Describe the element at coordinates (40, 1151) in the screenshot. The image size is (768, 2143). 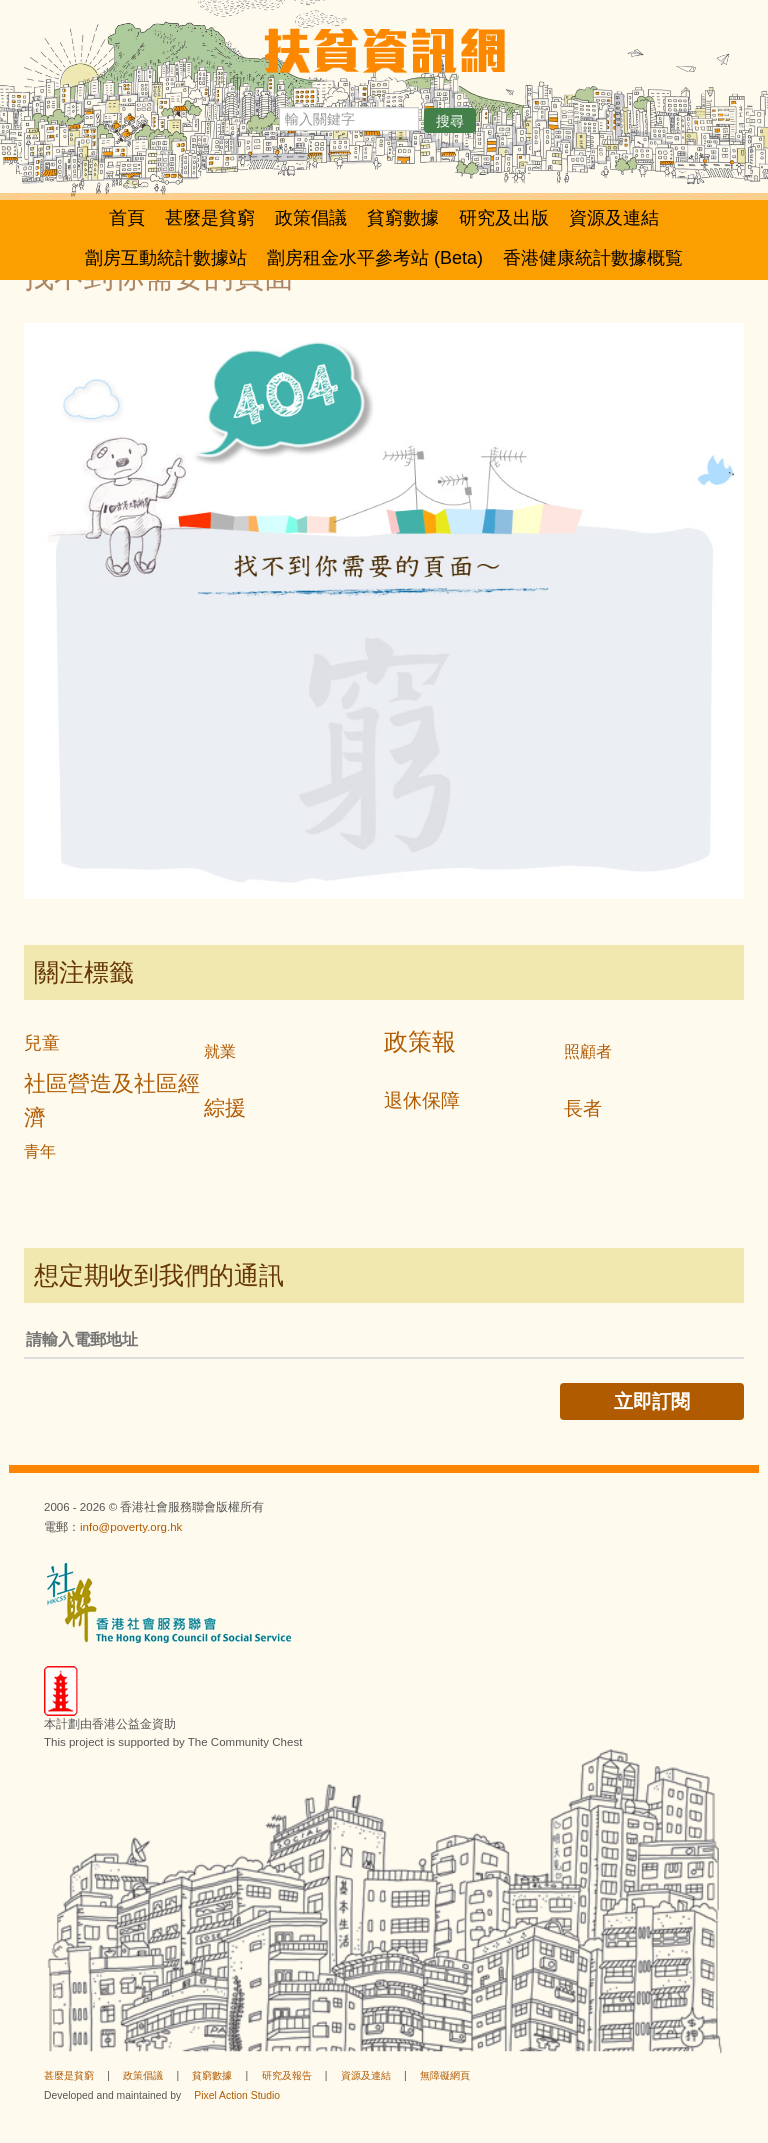
I see `青年` at that location.